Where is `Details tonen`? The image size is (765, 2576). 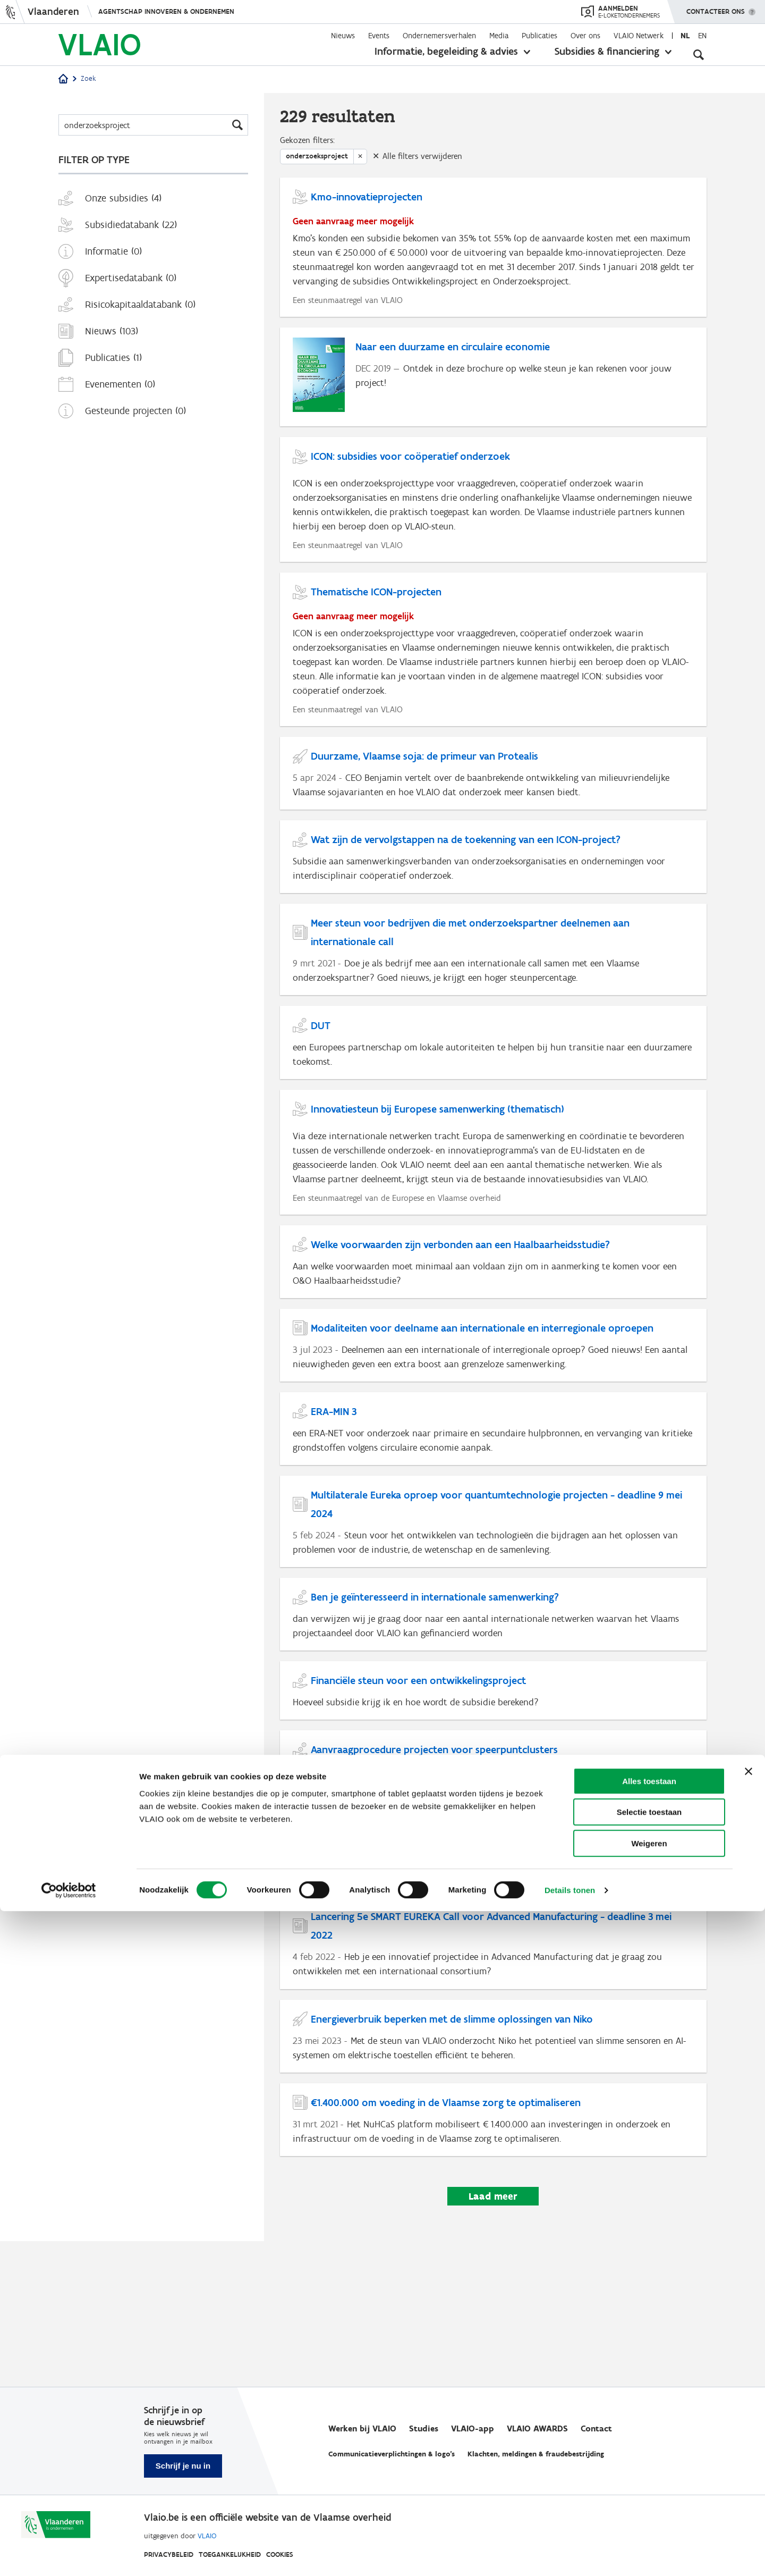
Details tonen is located at coordinates (570, 2555).